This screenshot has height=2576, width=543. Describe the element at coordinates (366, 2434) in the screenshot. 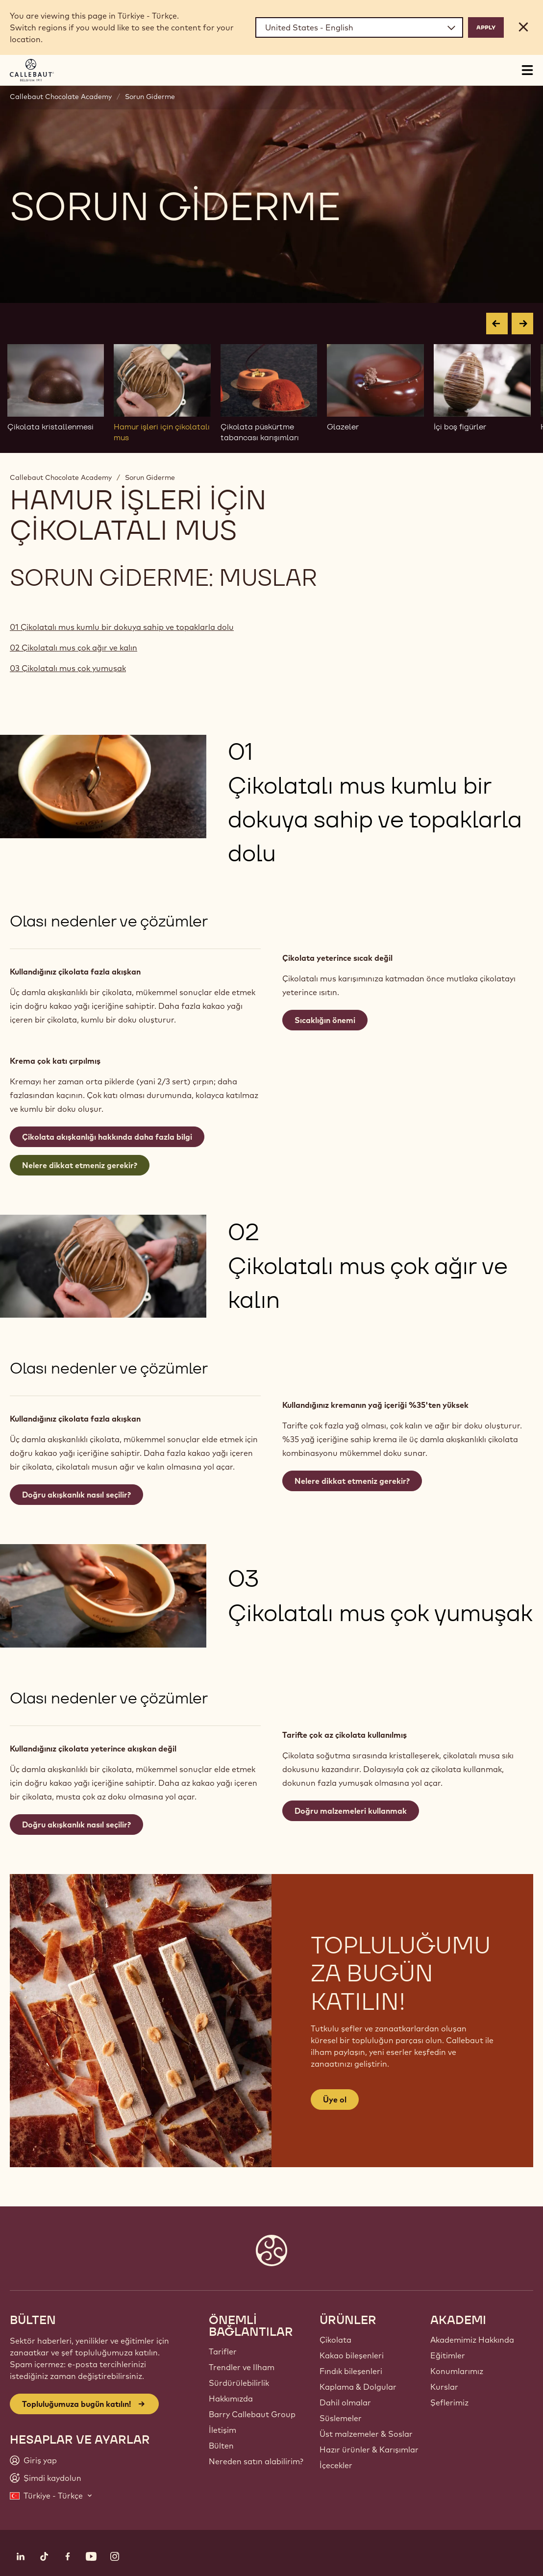

I see `Üst malzemeler & Soslar` at that location.